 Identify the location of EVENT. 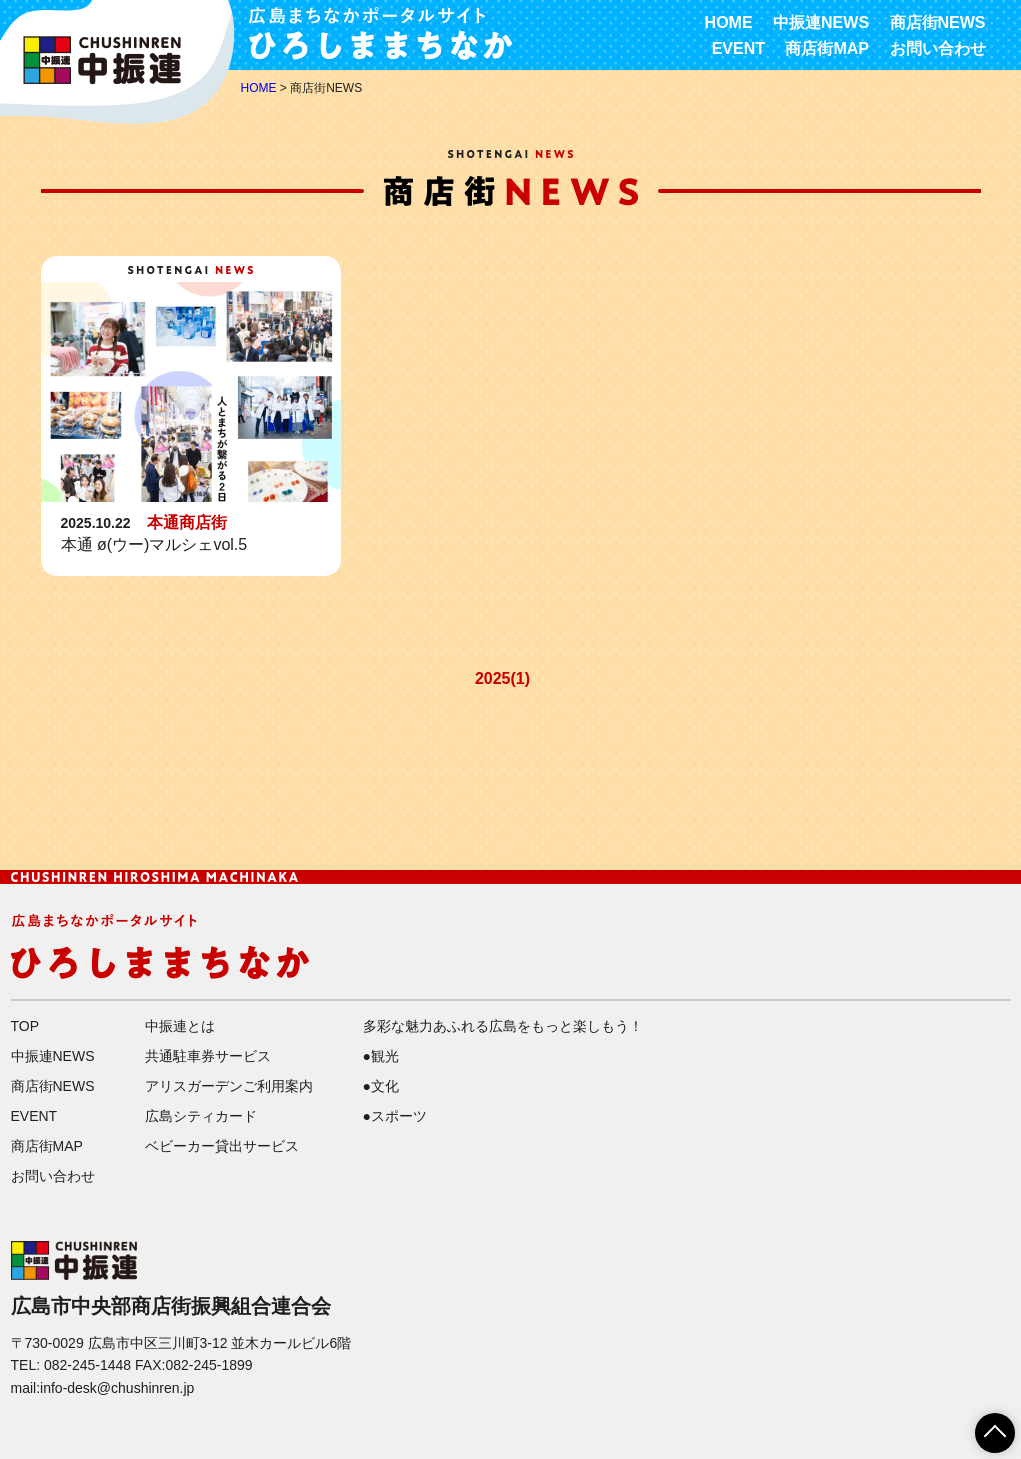
(738, 48).